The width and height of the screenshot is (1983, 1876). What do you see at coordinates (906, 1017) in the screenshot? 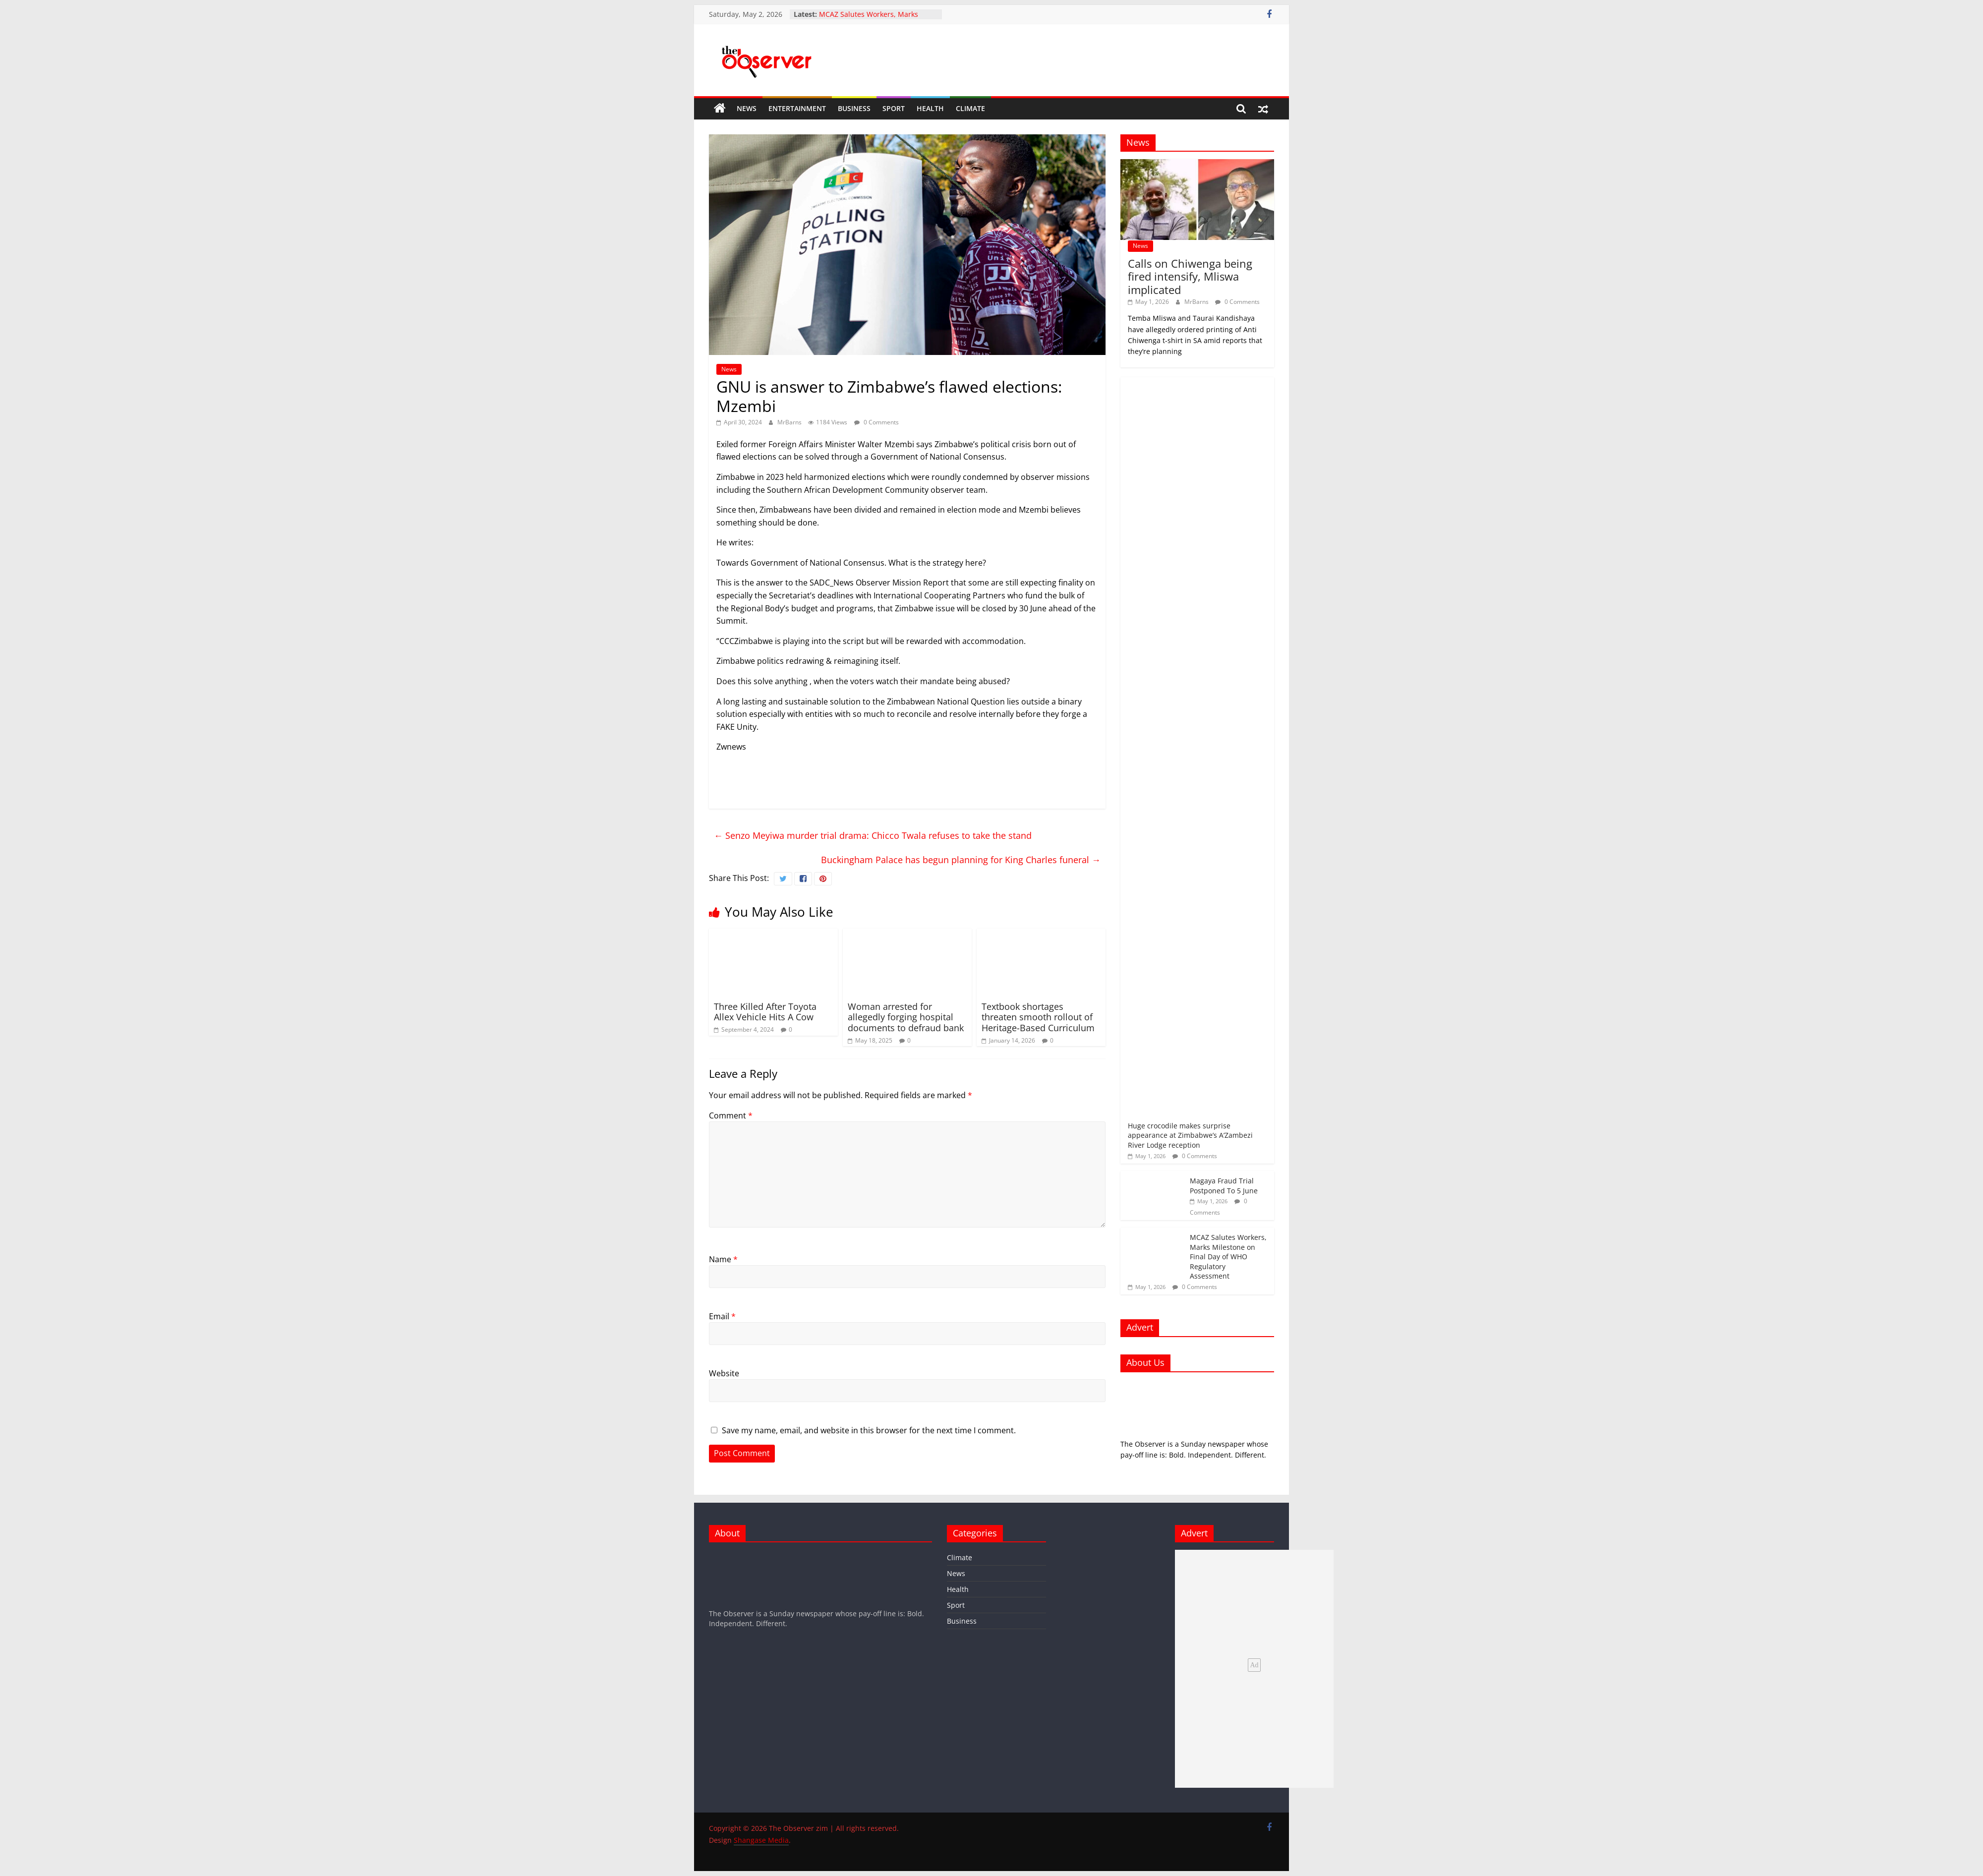
I see `Woman arrested for allegedly forging hospital documents to defraud bank` at bounding box center [906, 1017].